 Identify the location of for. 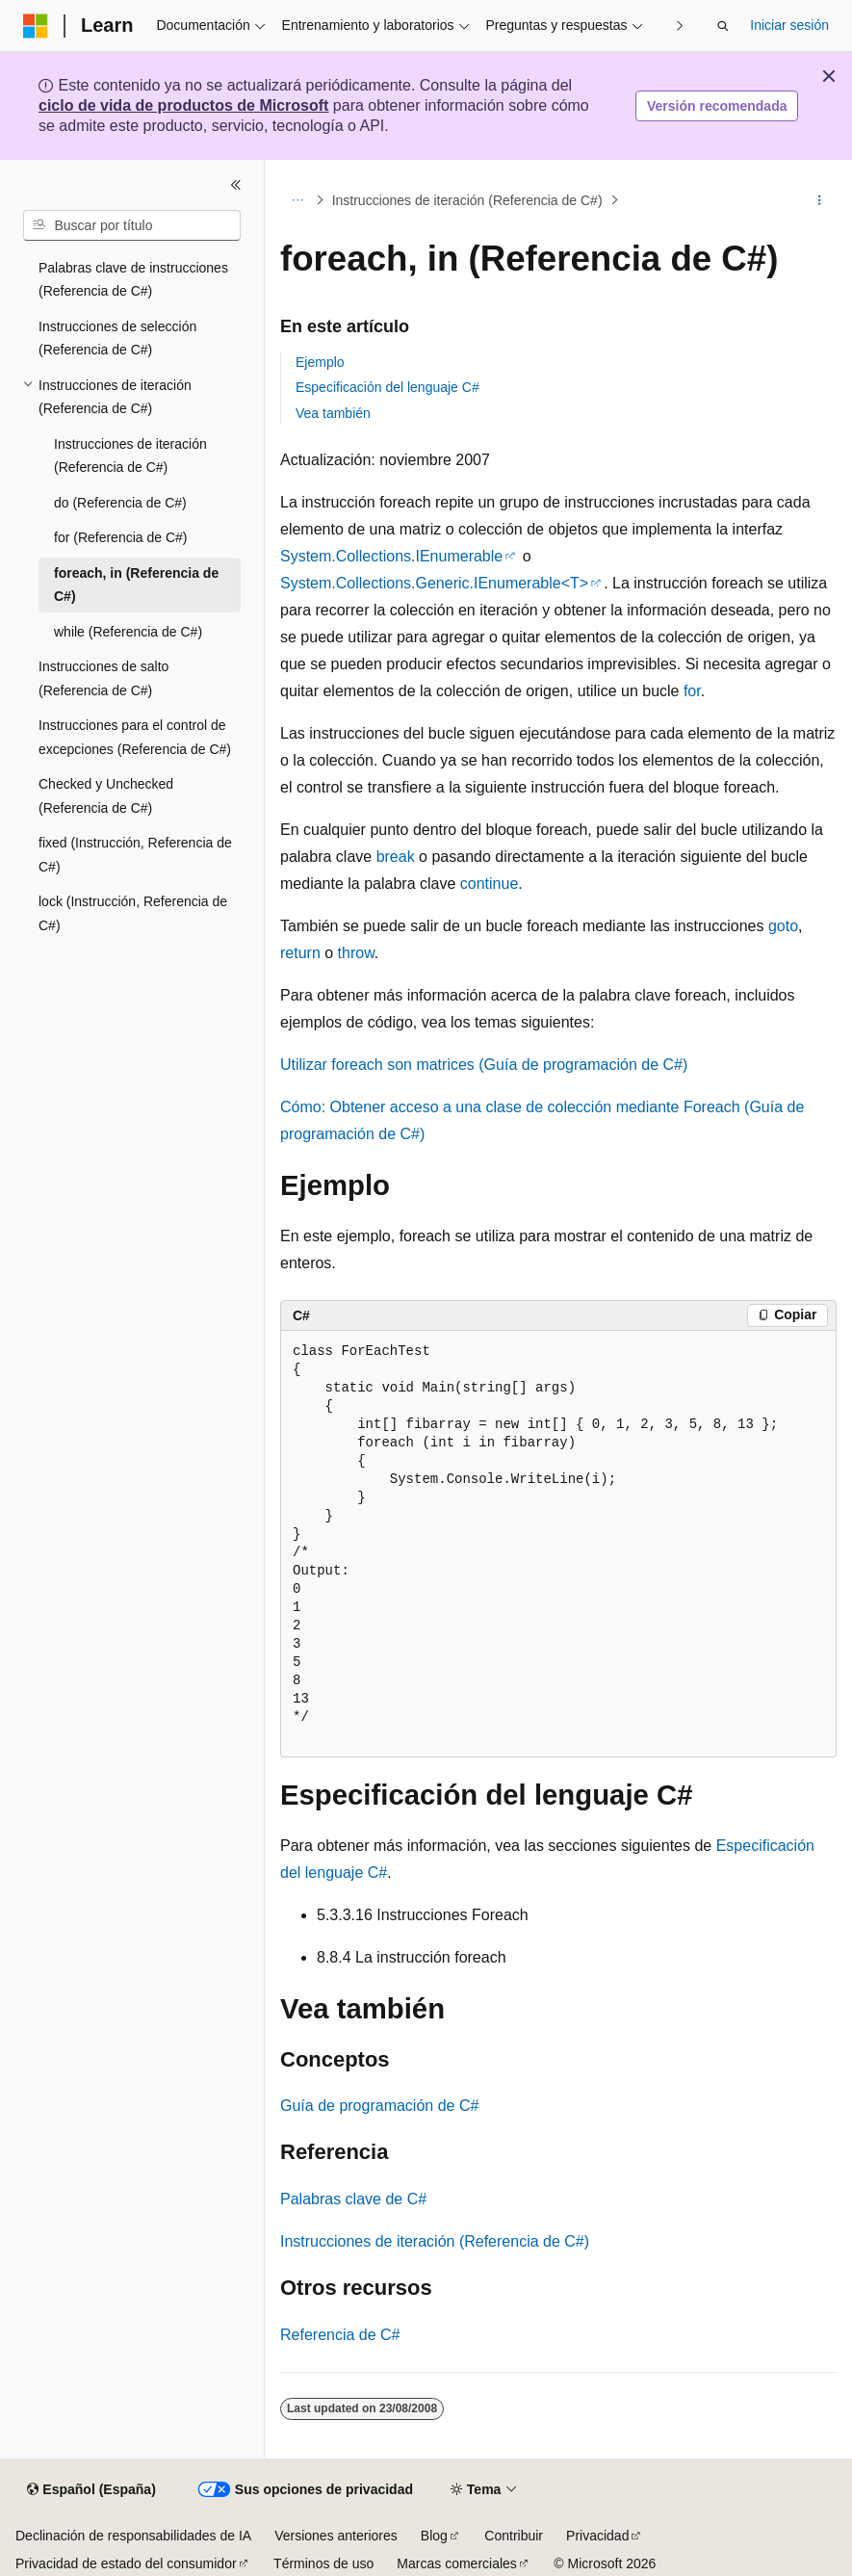
(692, 691).